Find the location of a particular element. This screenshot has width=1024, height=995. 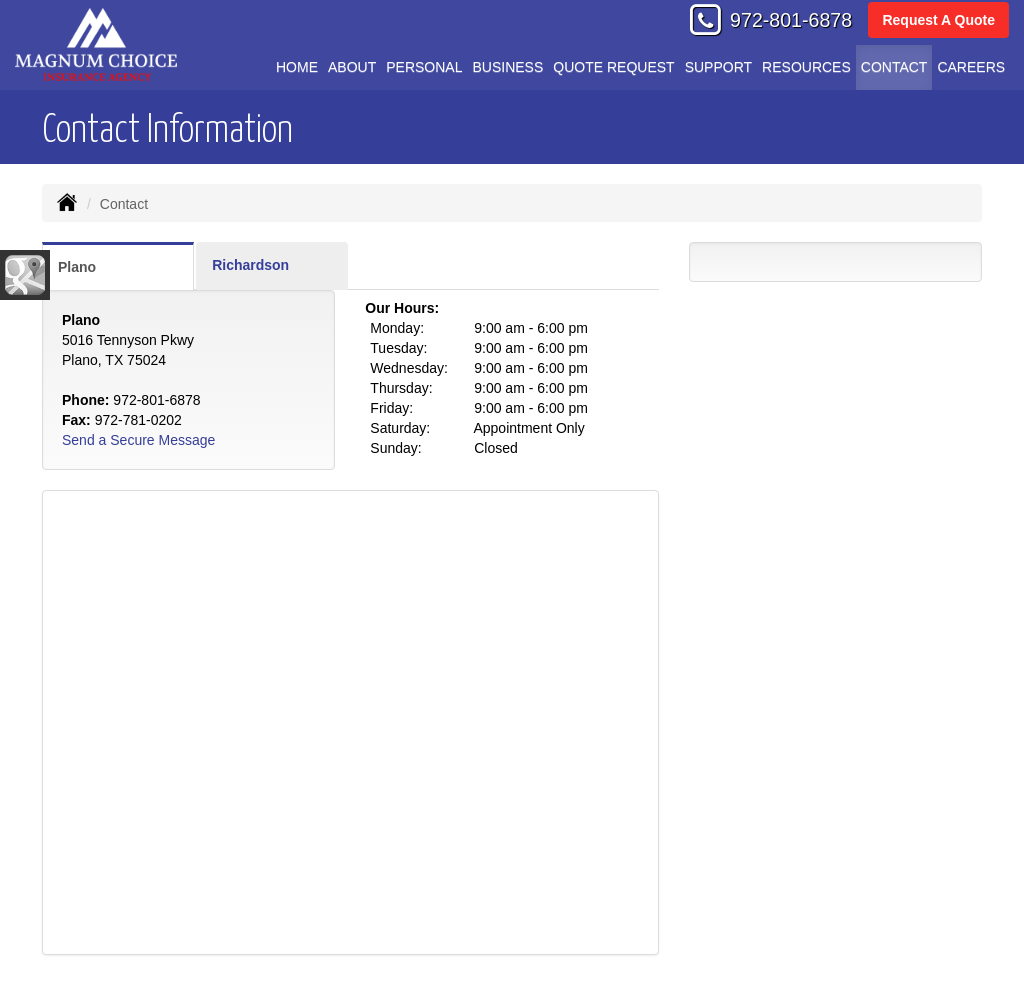

Resources [button] is located at coordinates (806, 67).